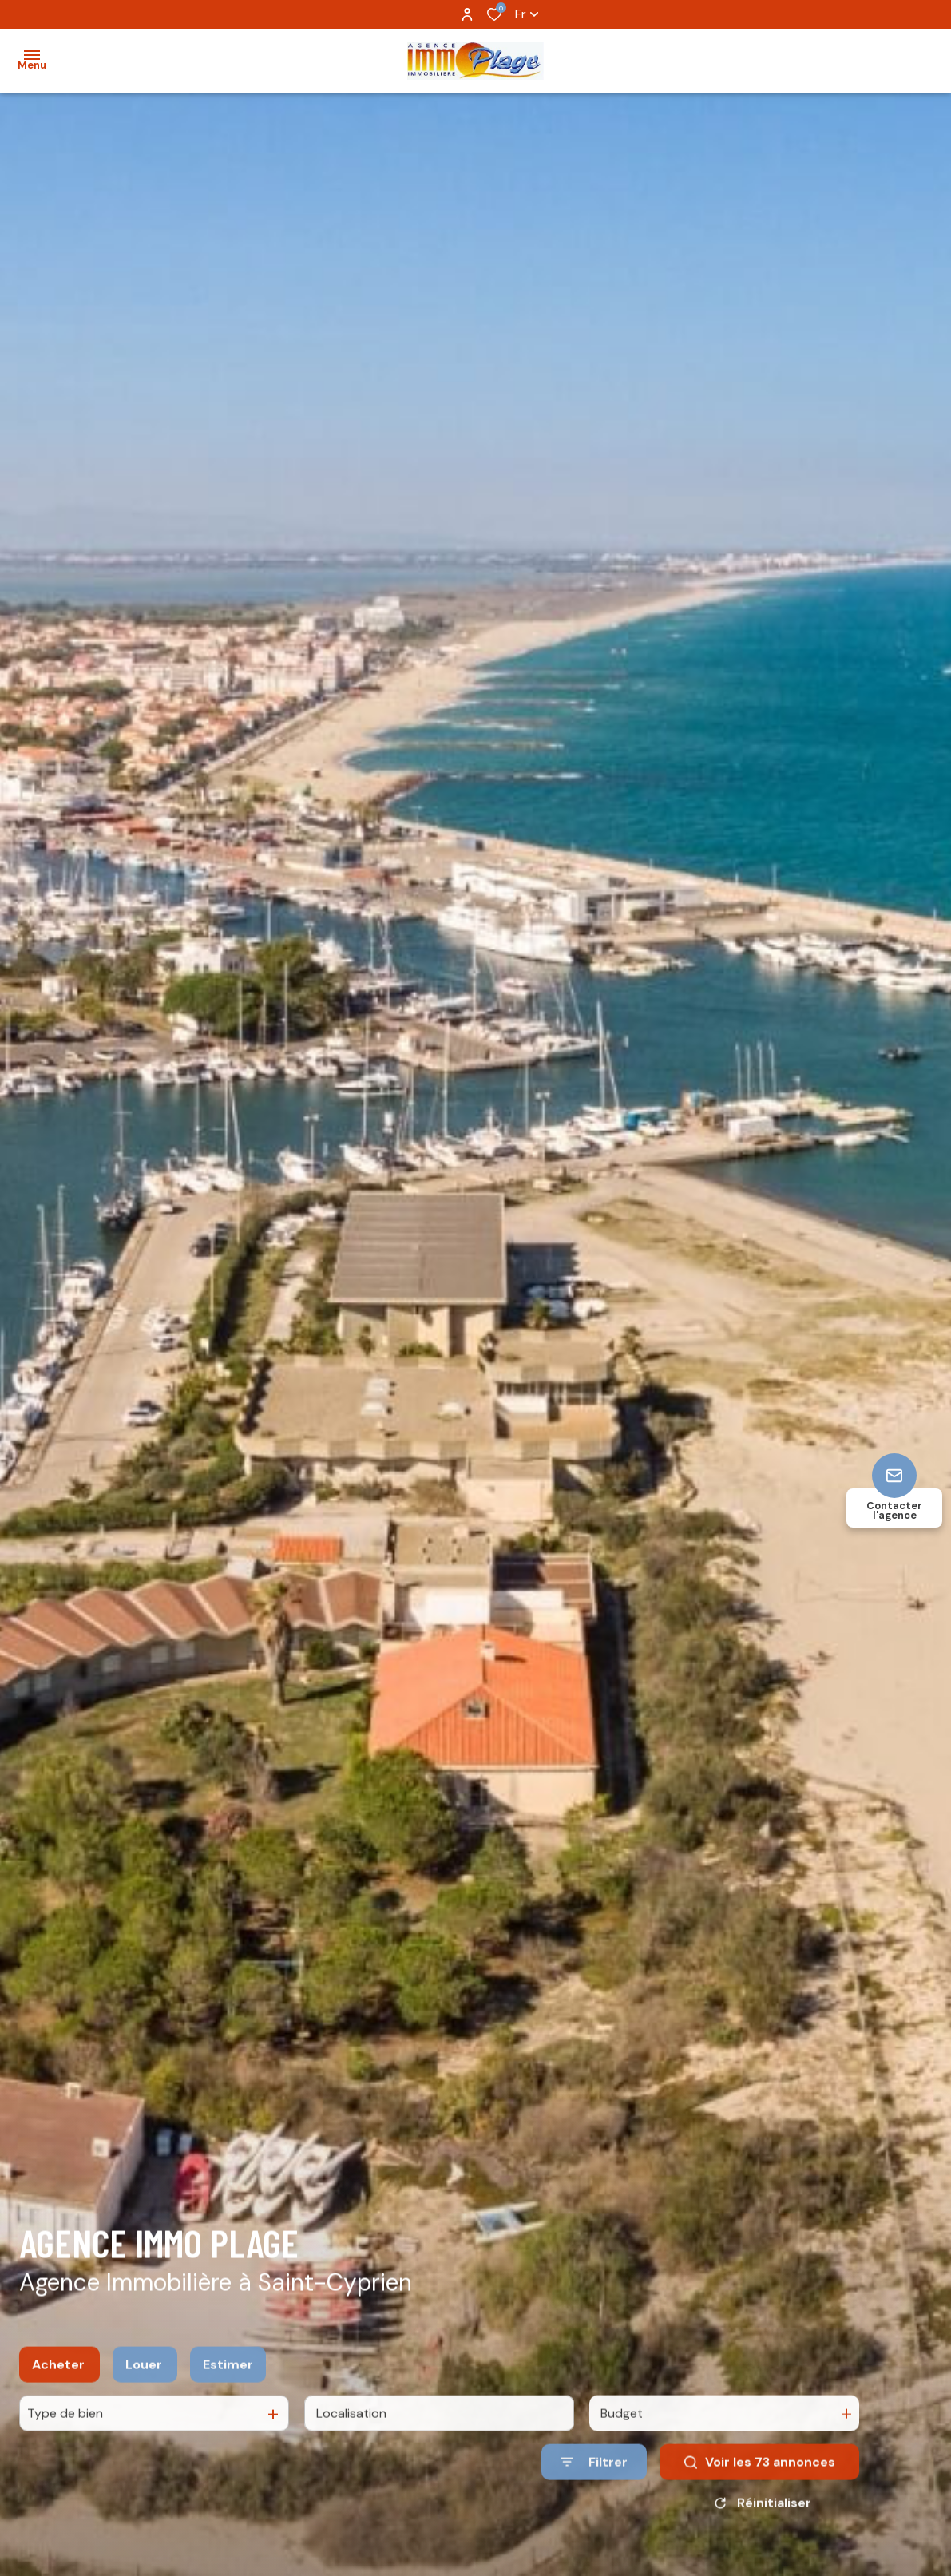 Image resolution: width=951 pixels, height=2576 pixels. What do you see at coordinates (594, 2479) in the screenshot?
I see `[Ouvrir le formulaire de recherche]` at bounding box center [594, 2479].